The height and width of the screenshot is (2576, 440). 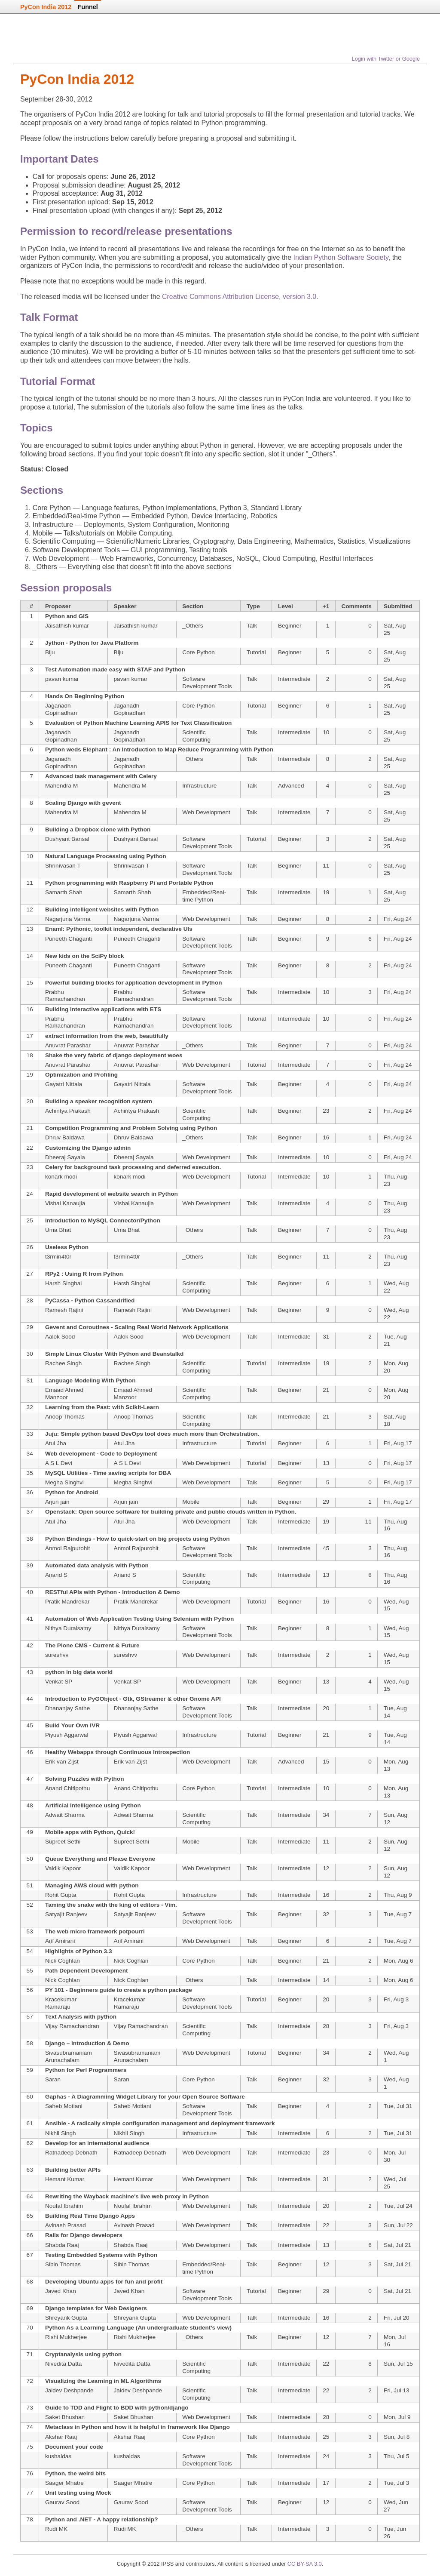 What do you see at coordinates (30, 1619) in the screenshot?
I see `41` at bounding box center [30, 1619].